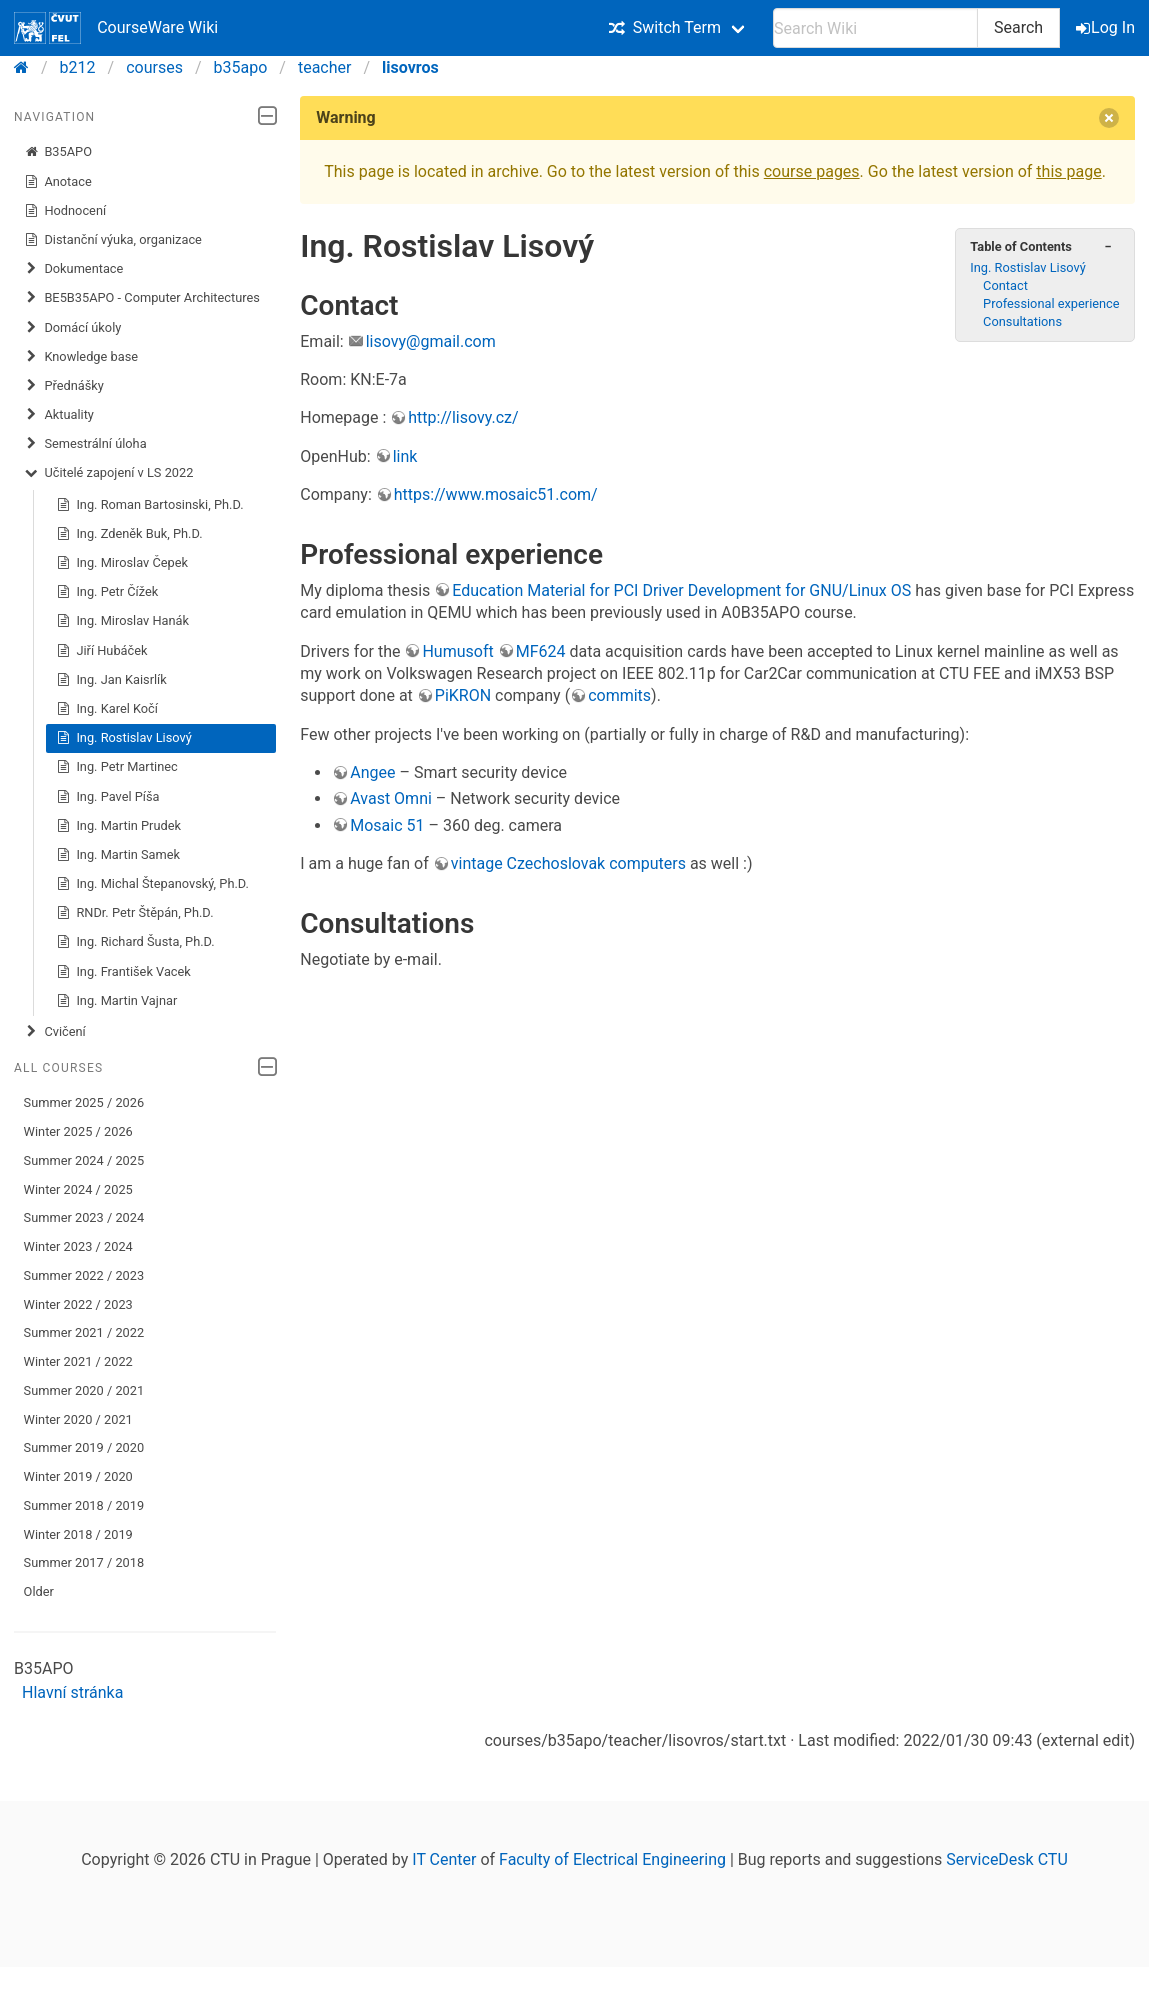 The image size is (1149, 1991). What do you see at coordinates (457, 651) in the screenshot?
I see `Humusoft` at bounding box center [457, 651].